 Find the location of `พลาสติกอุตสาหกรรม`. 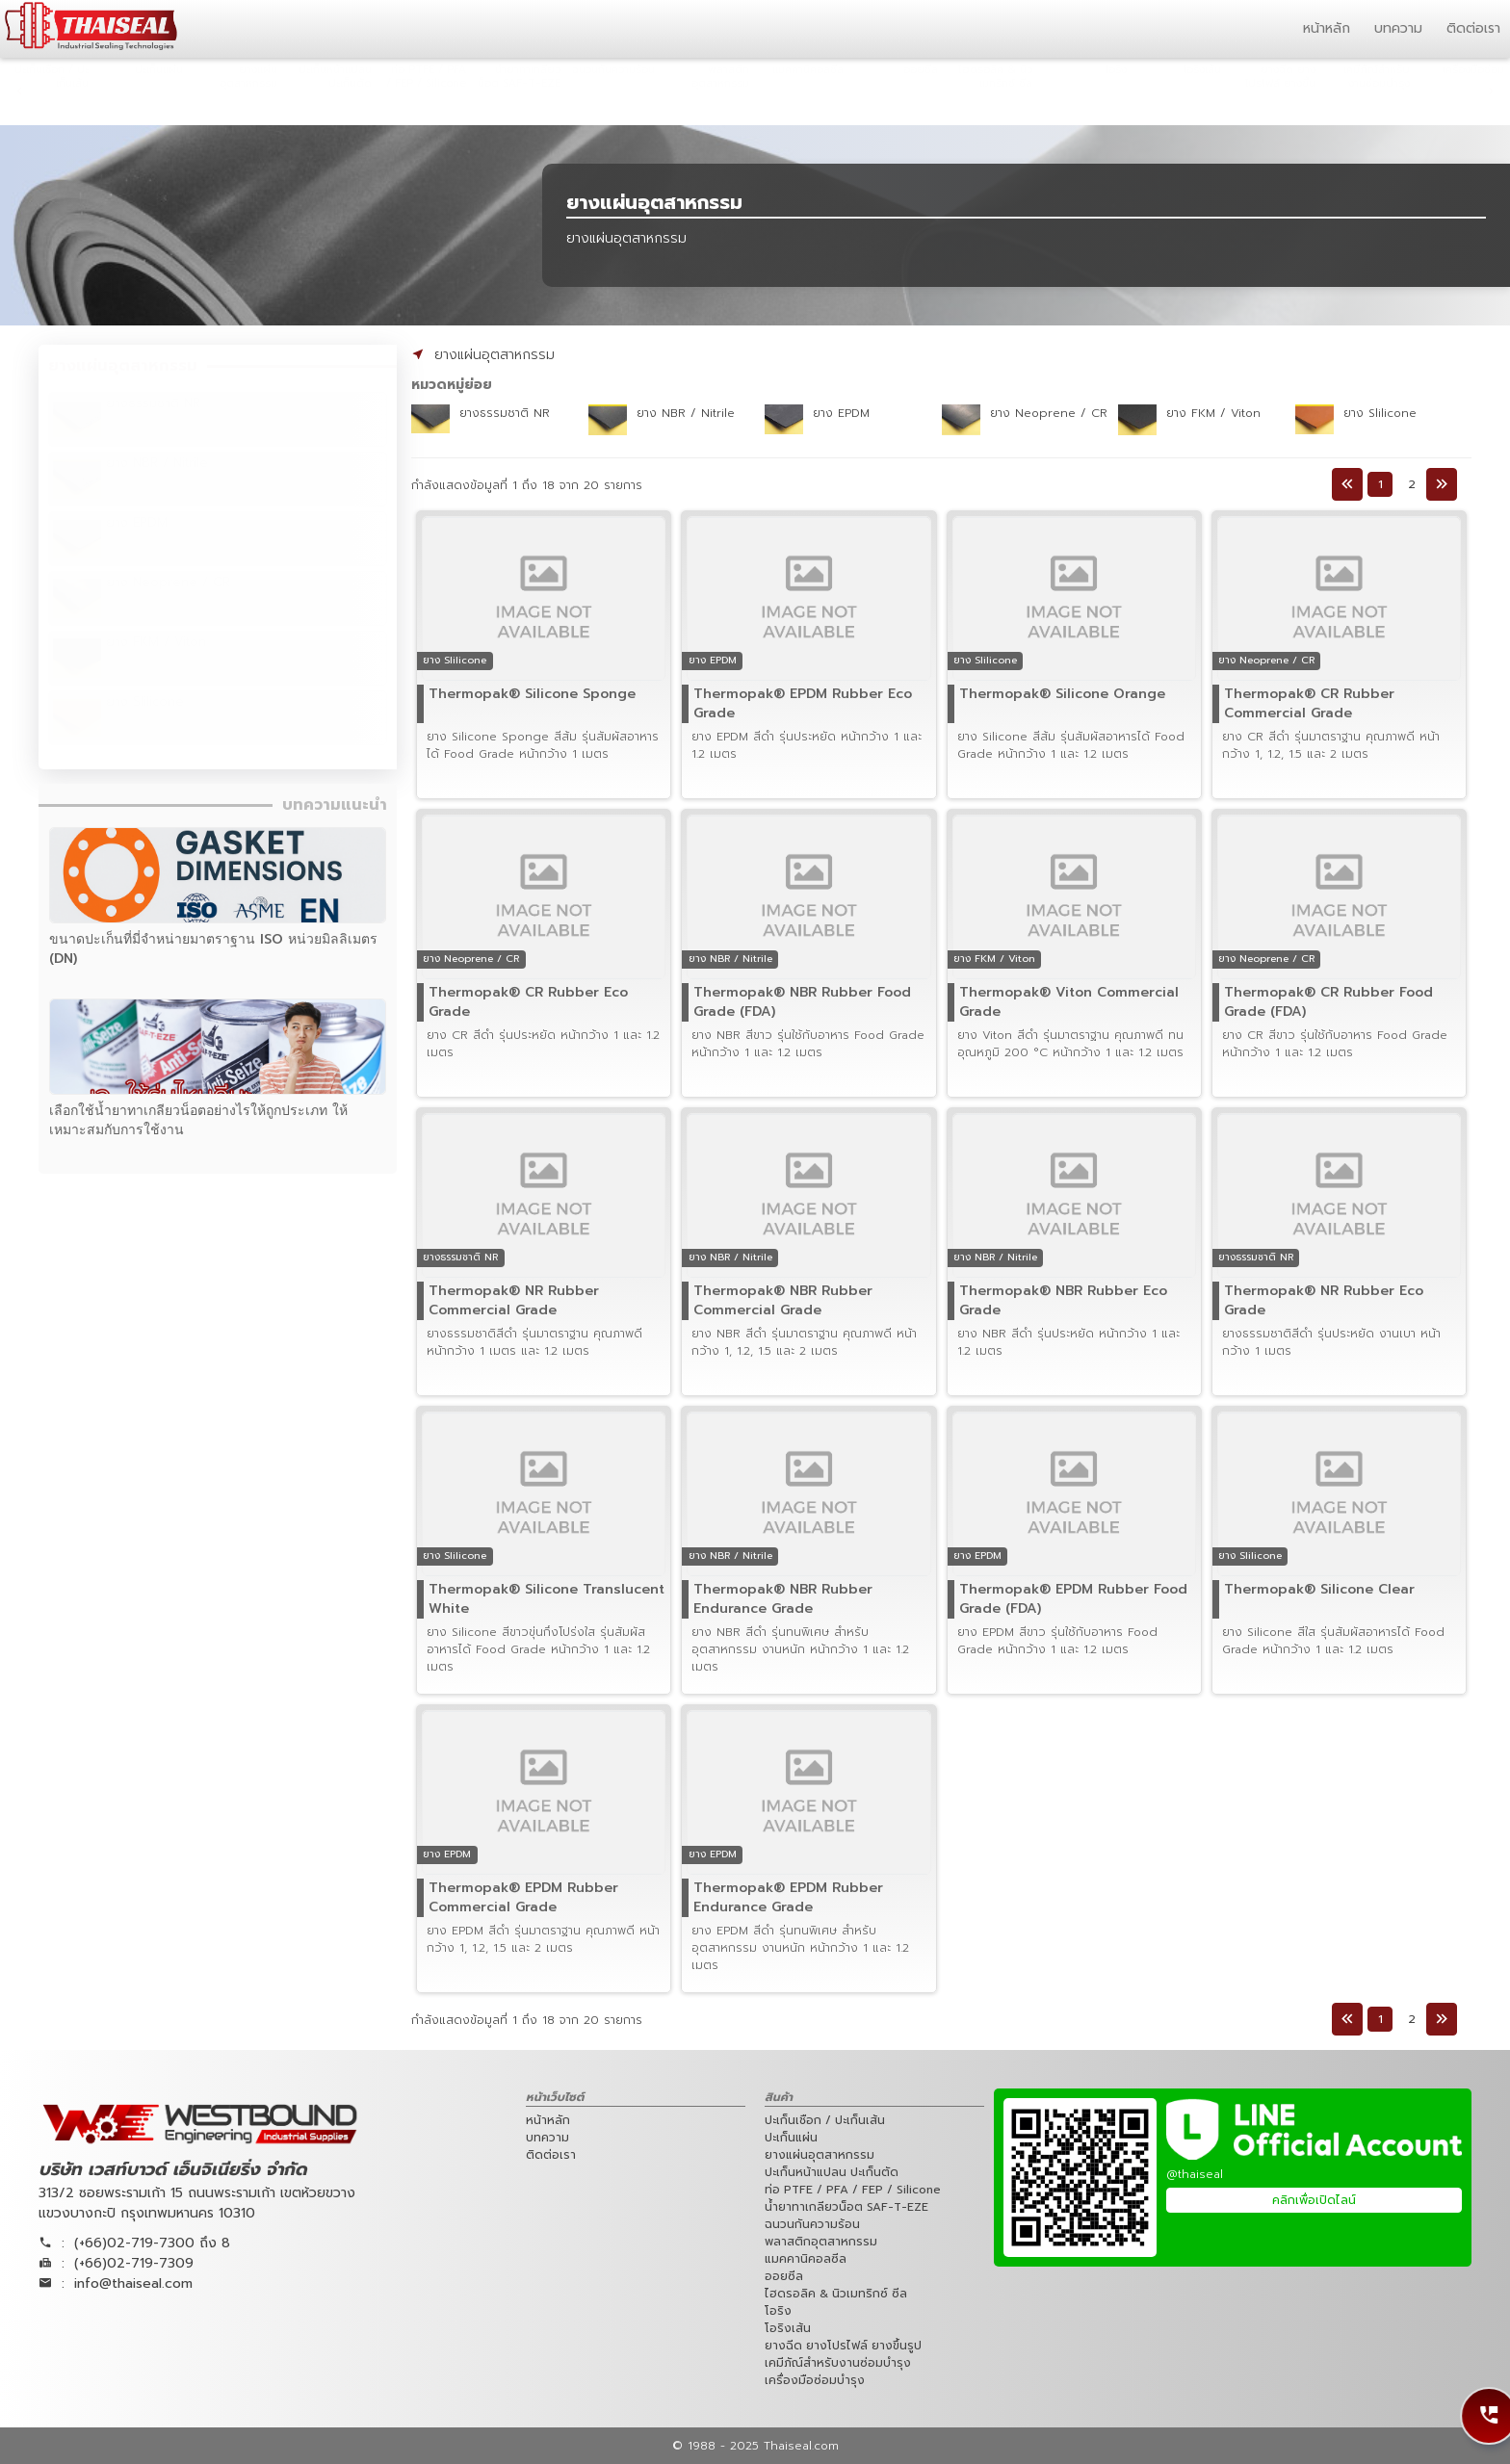

พลาสติกอุตสาหกรรม is located at coordinates (821, 2241).